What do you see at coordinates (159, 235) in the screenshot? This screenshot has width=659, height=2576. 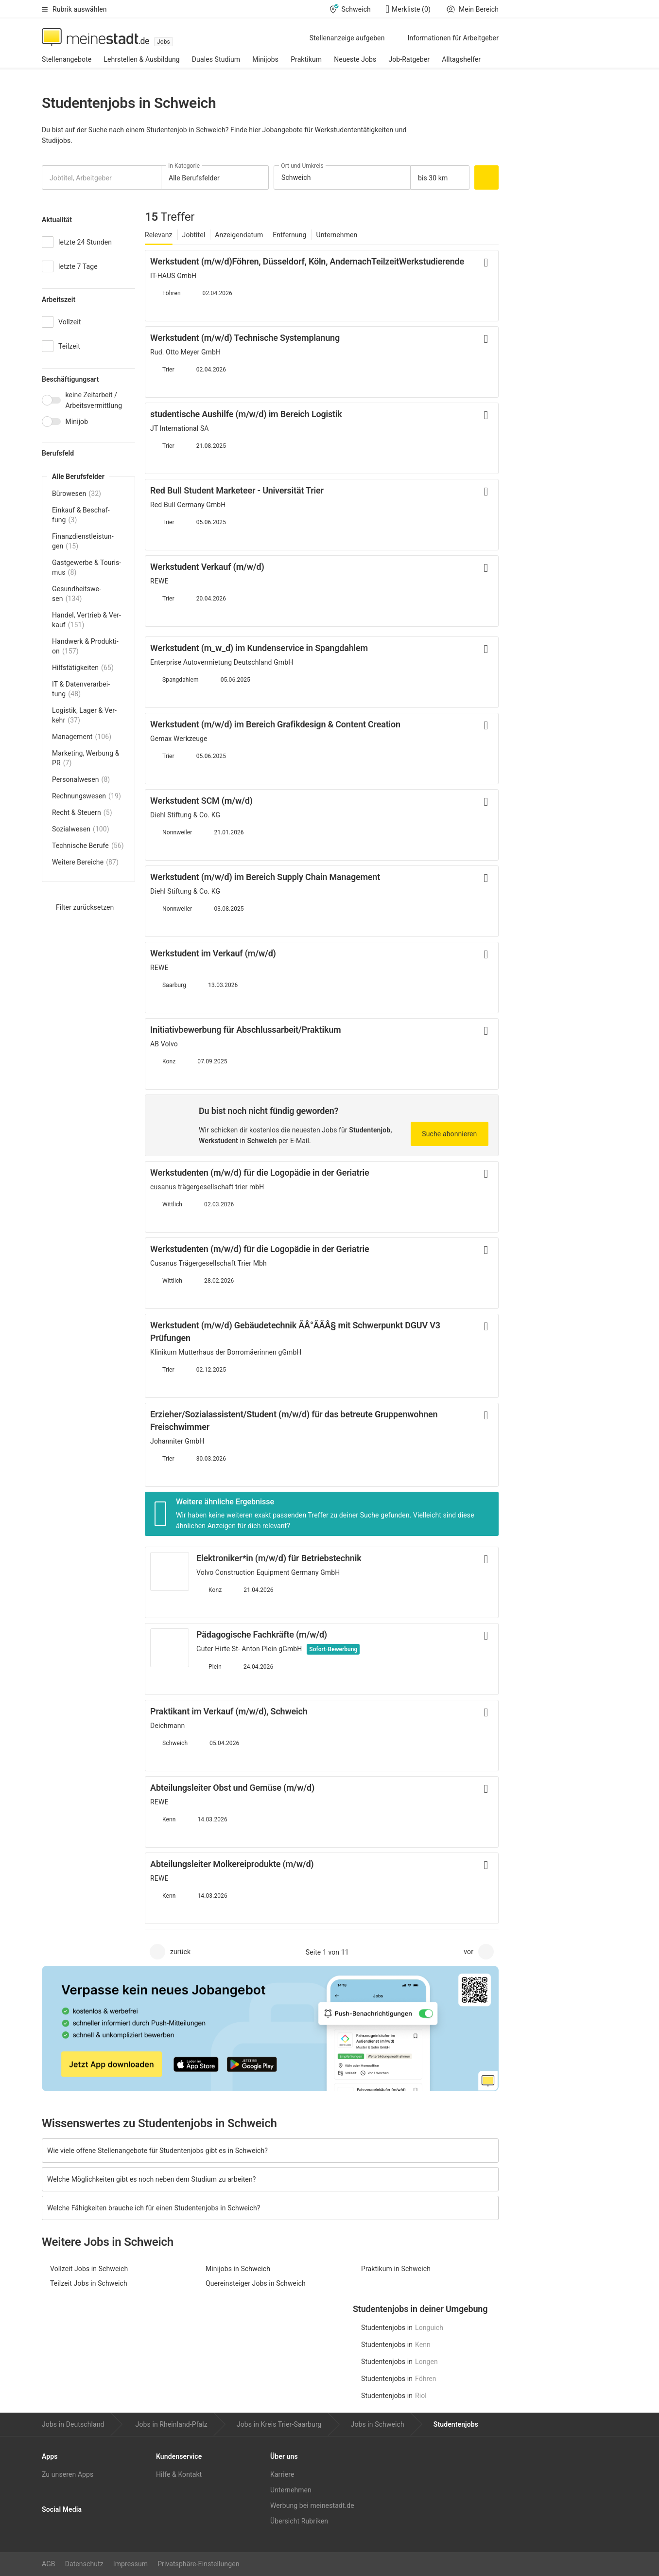 I see `Relevanz` at bounding box center [159, 235].